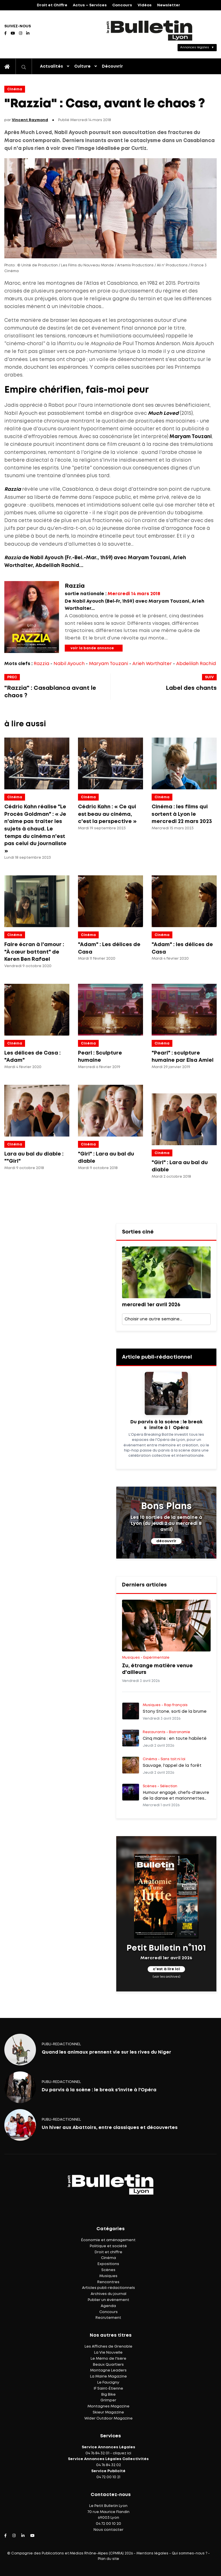 This screenshot has width=221, height=2576. I want to click on Agenda, so click(108, 2306).